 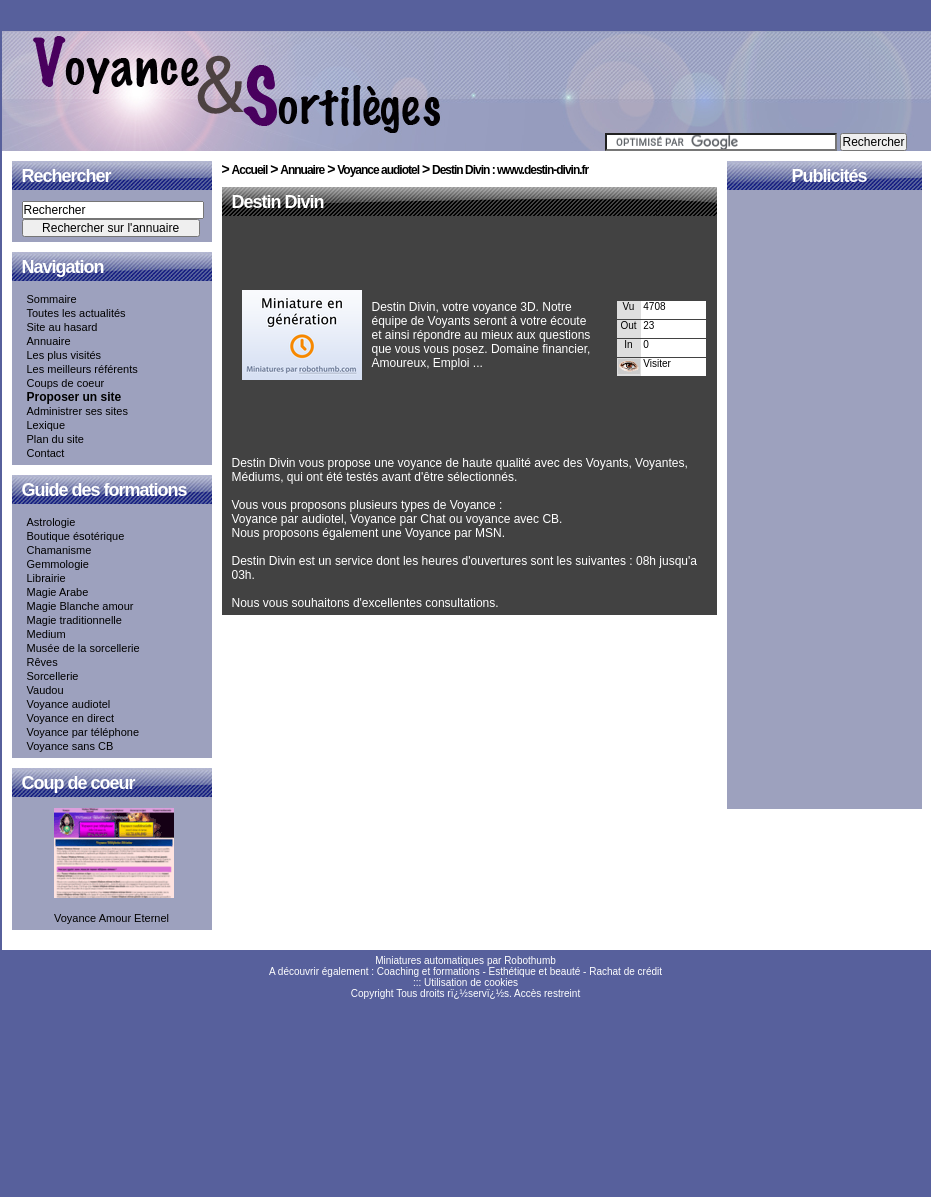 I want to click on Coaching et formations, so click(x=428, y=971).